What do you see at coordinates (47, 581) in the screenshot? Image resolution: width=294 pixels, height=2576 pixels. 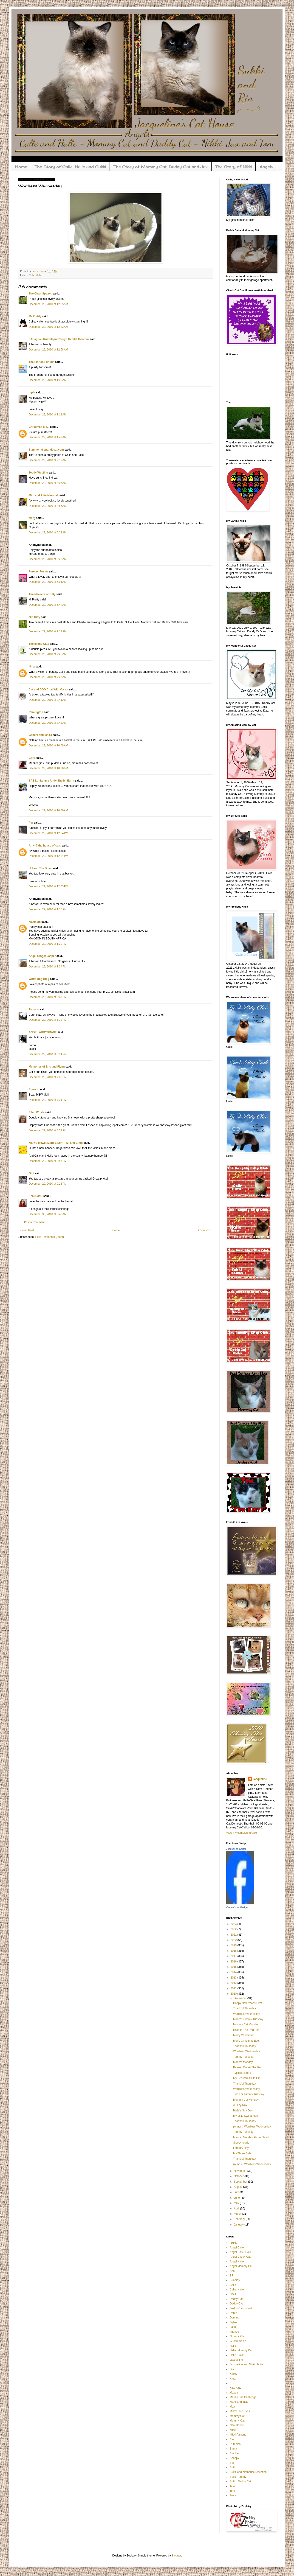 I see `December 29, 2010 at 6:01 AM` at bounding box center [47, 581].